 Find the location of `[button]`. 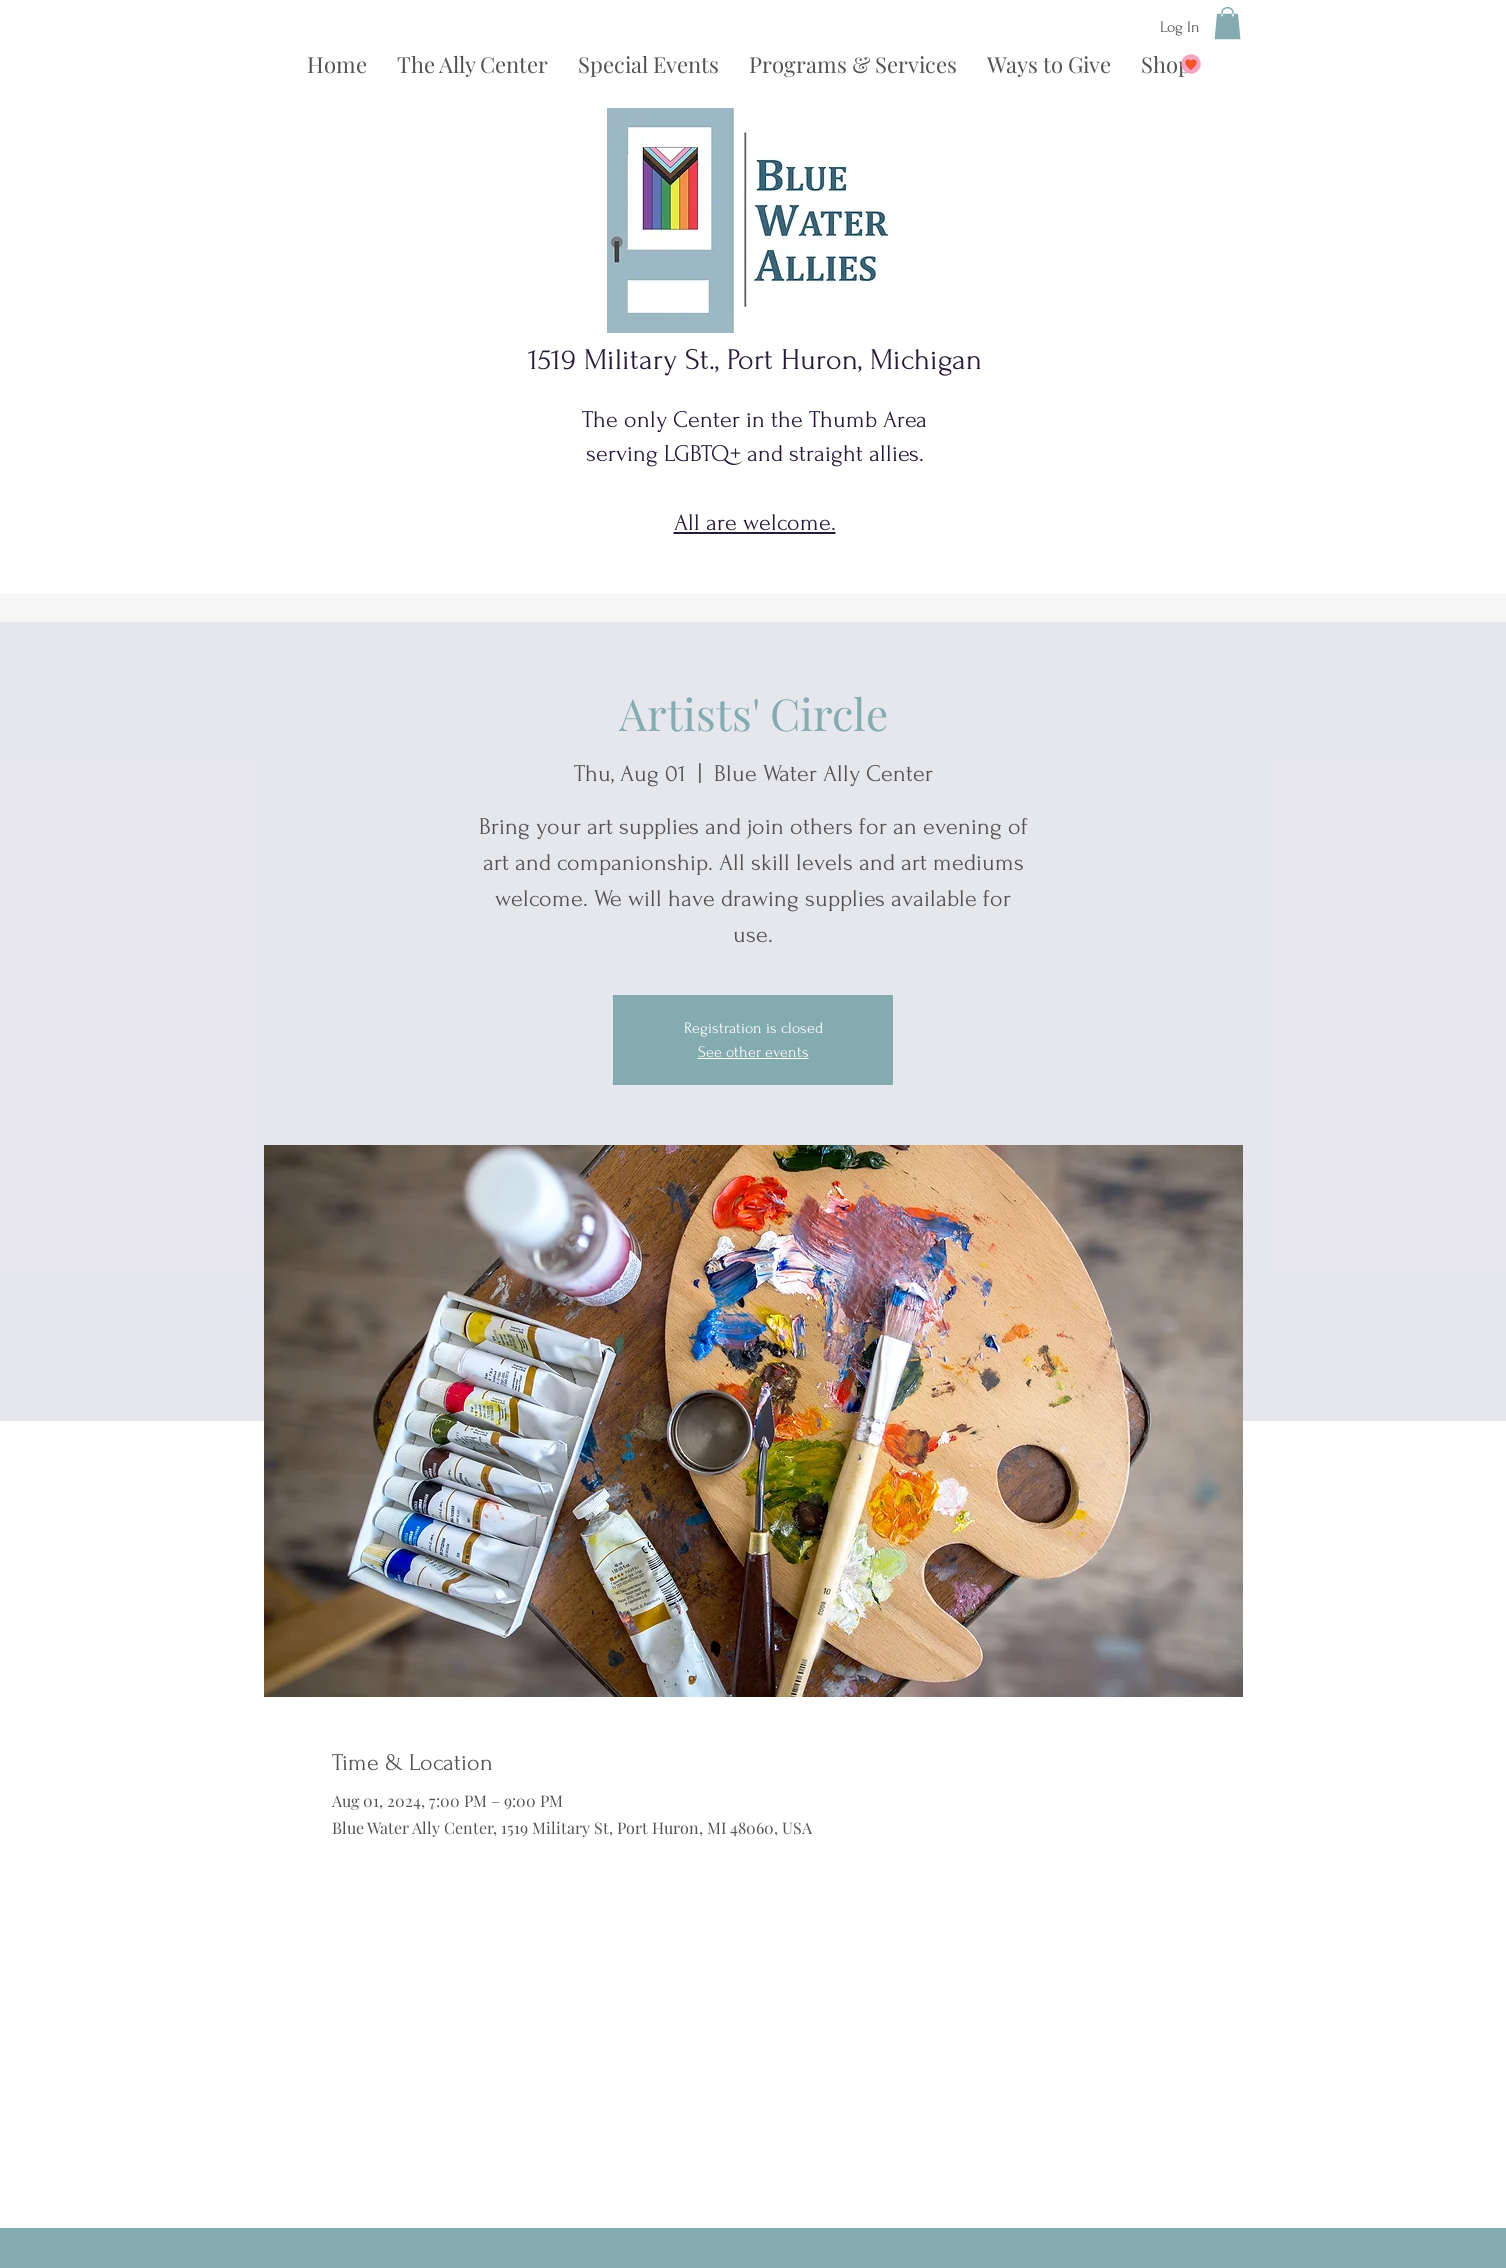

[button] is located at coordinates (1227, 23).